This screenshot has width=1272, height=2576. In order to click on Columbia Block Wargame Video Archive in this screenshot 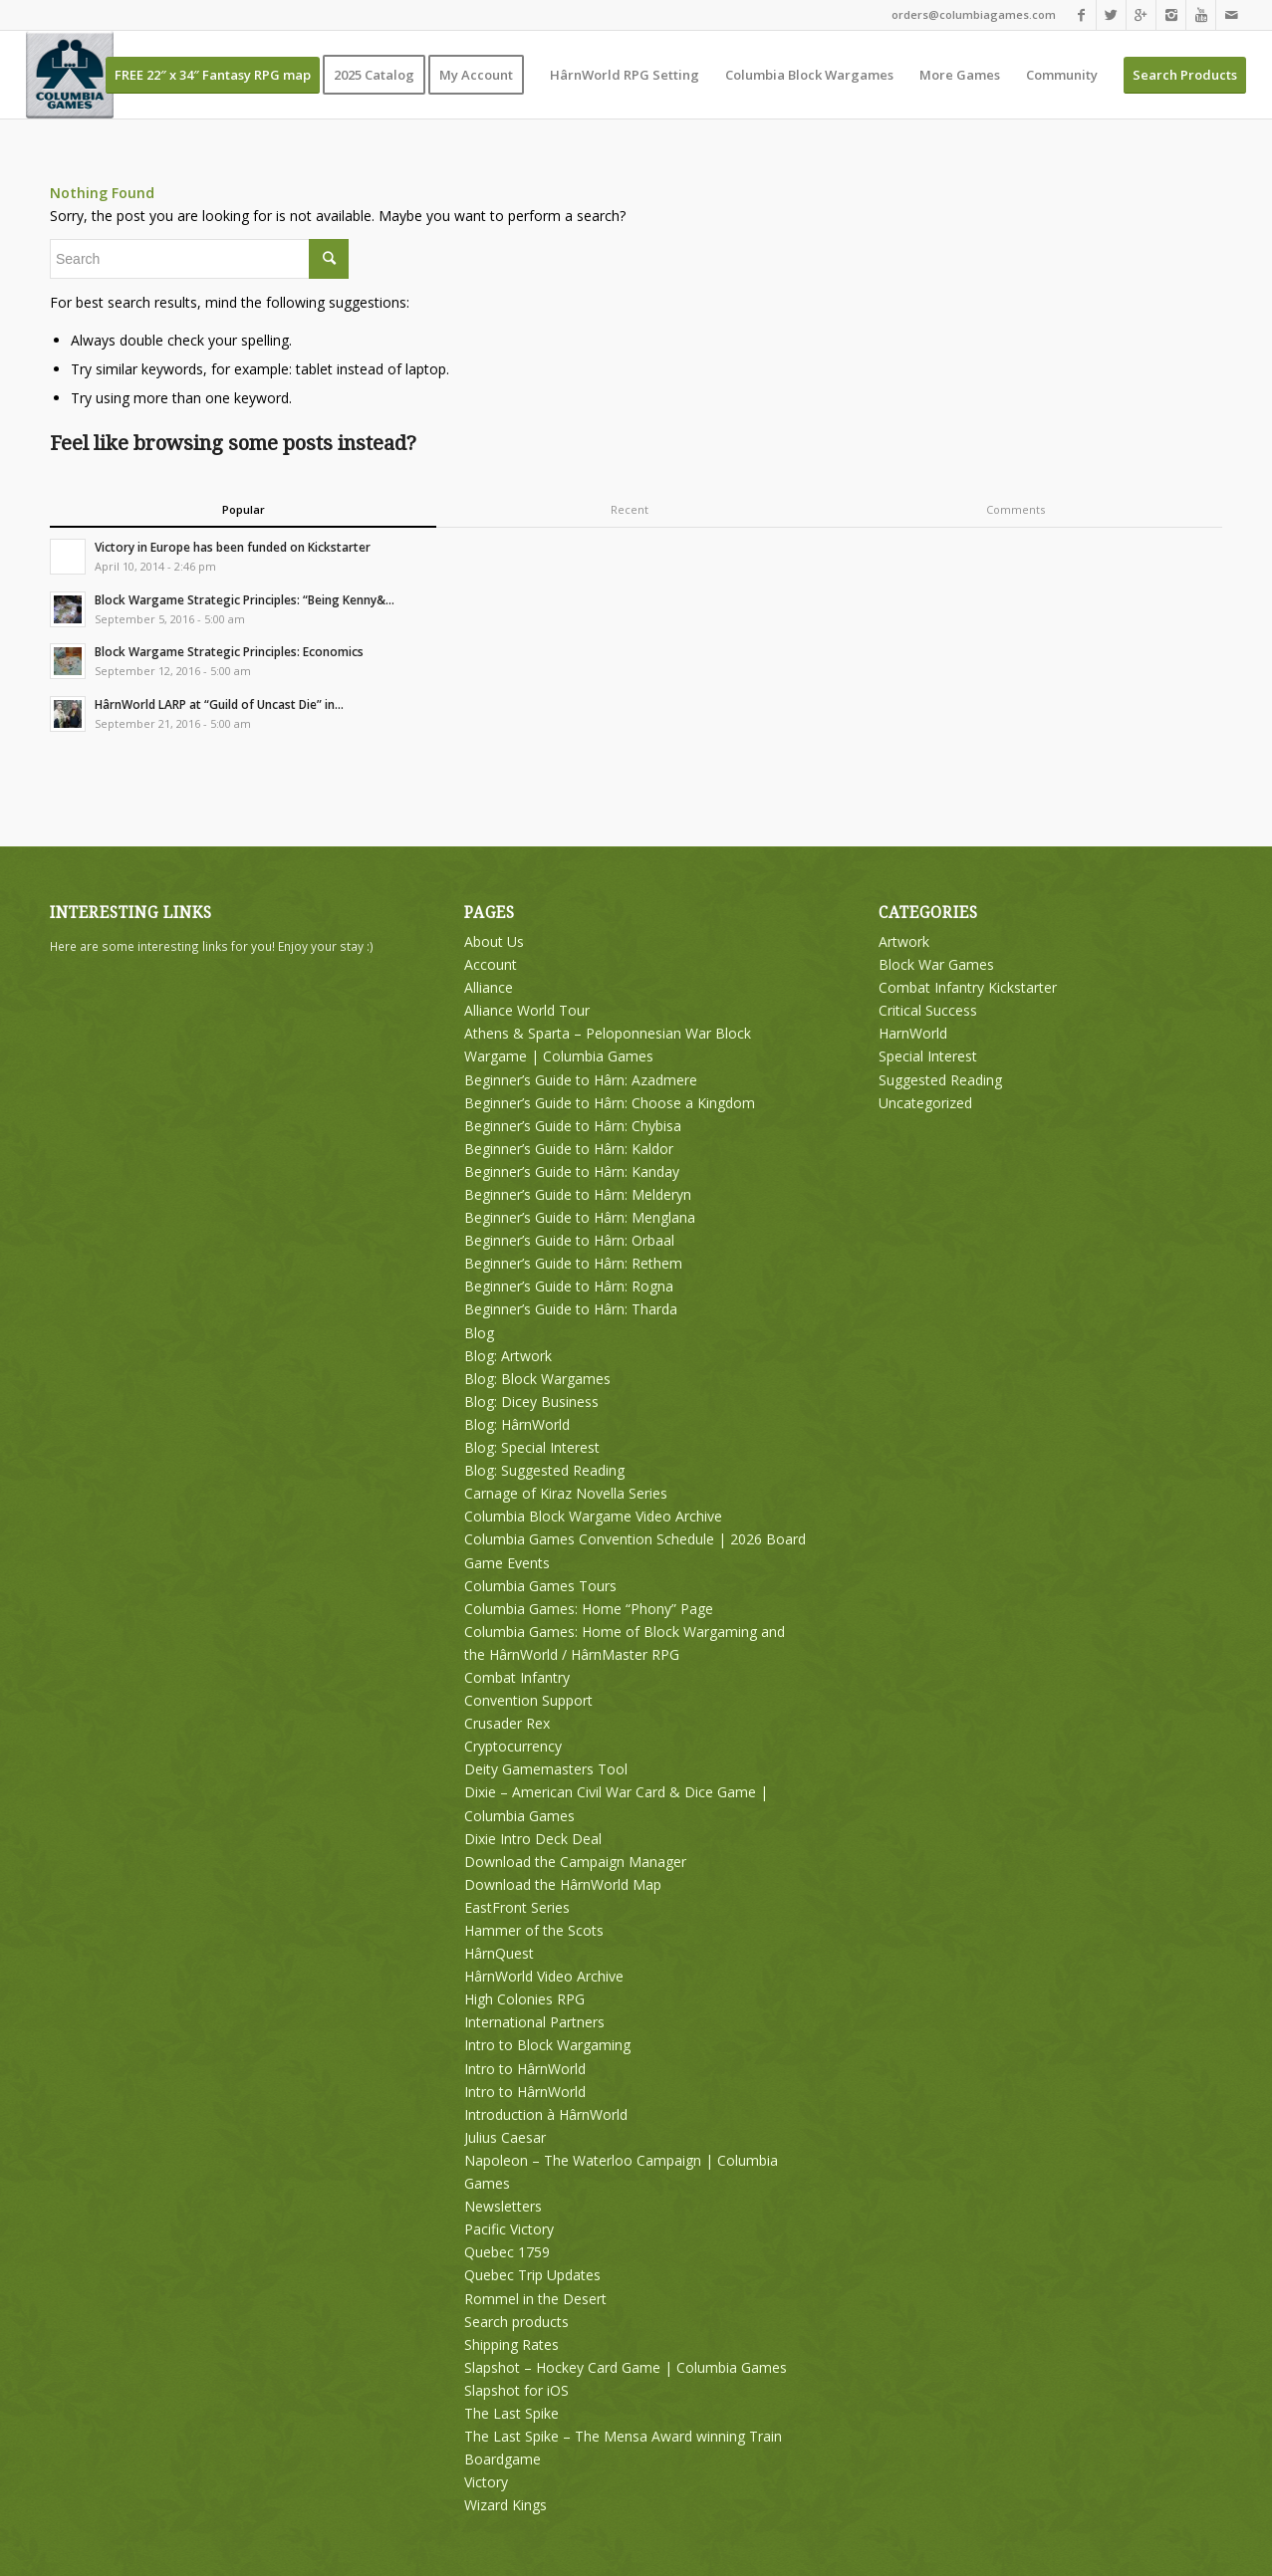, I will do `click(593, 1516)`.